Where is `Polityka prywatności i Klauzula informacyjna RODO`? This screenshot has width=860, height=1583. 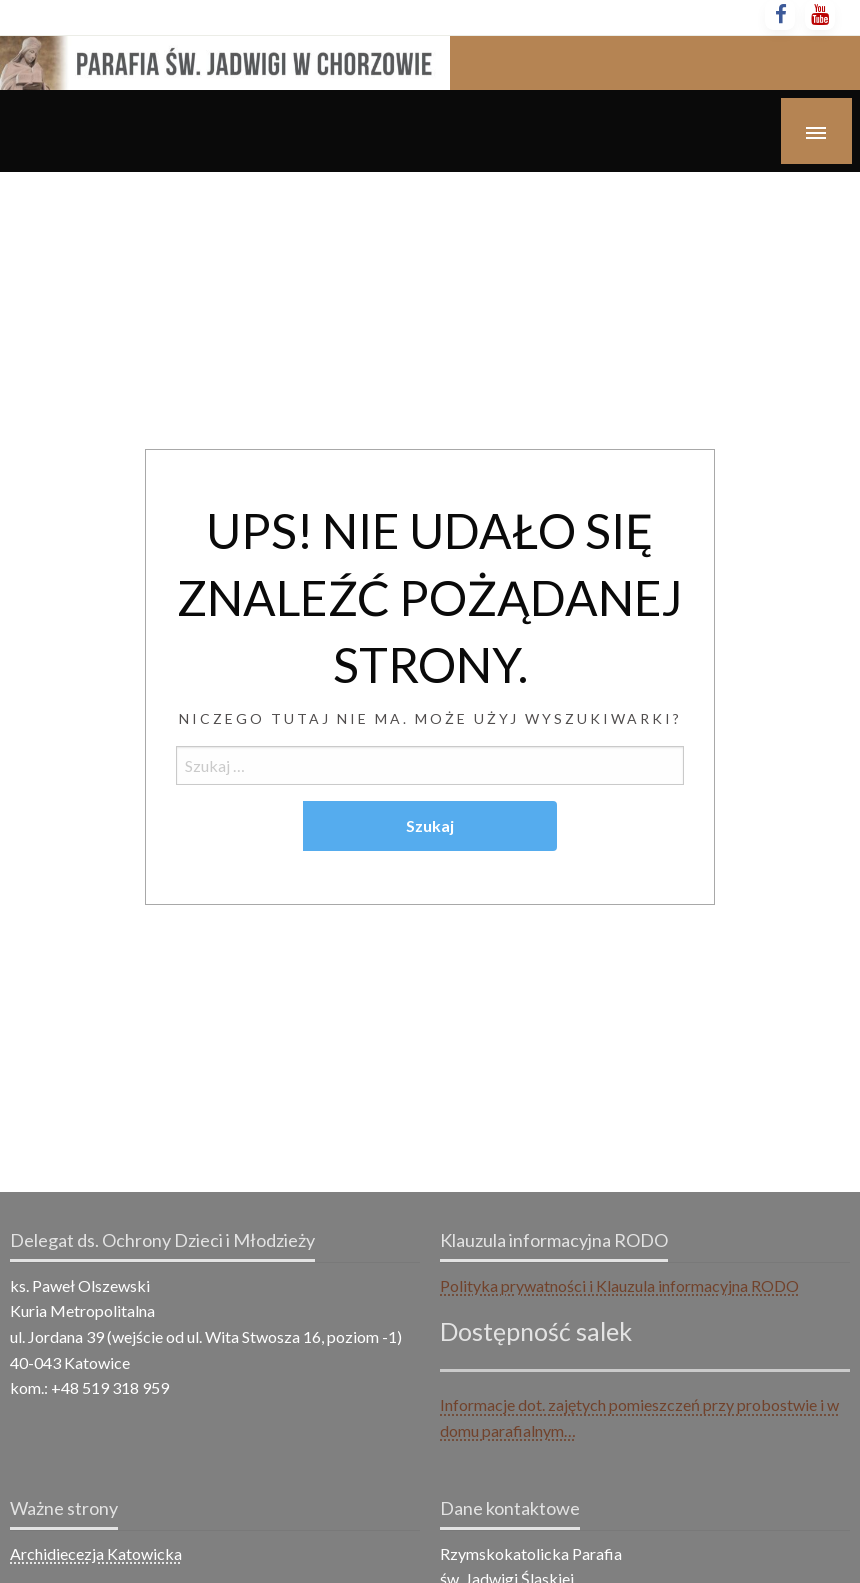
Polityka prywatności i Klauzula informacyjna RODO is located at coordinates (619, 1285).